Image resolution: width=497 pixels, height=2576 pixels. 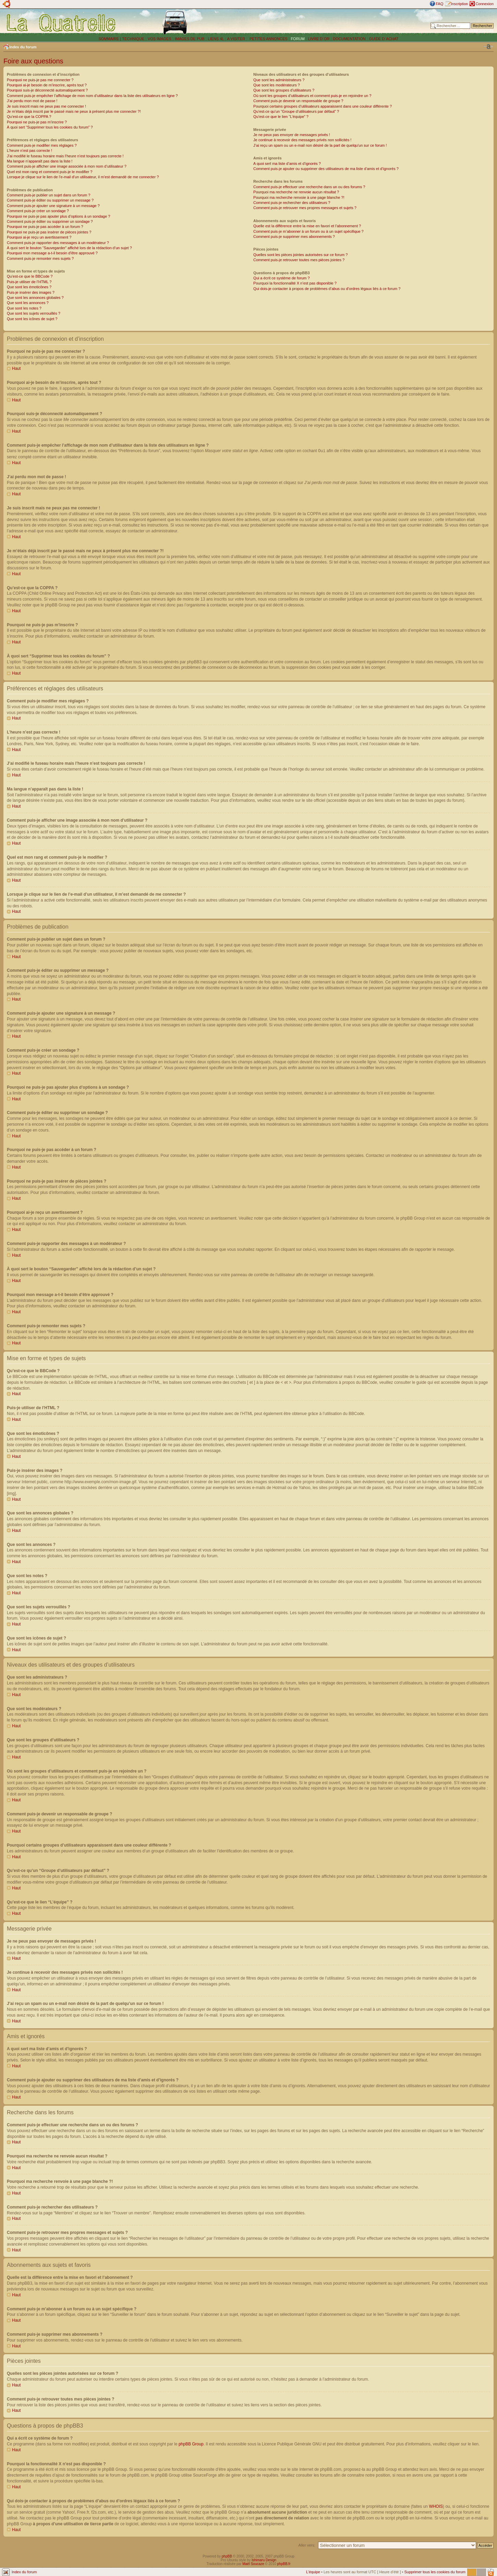 What do you see at coordinates (384, 39) in the screenshot?
I see `GUIDE D´ACHAT` at bounding box center [384, 39].